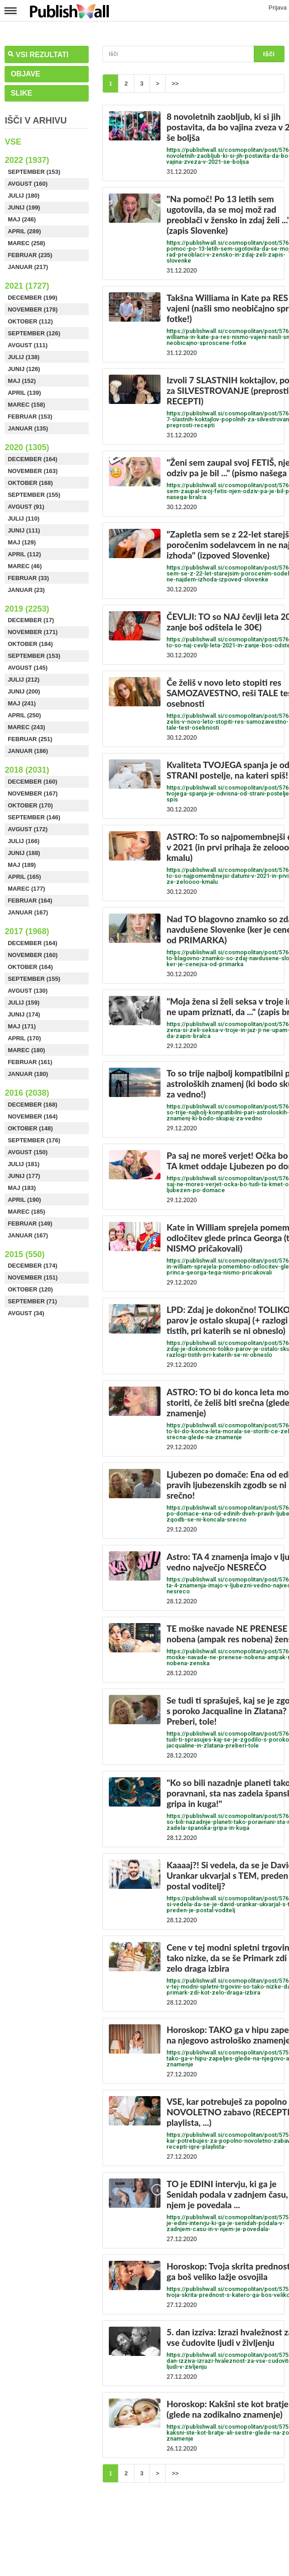 The height and width of the screenshot is (2576, 289). Describe the element at coordinates (22, 1026) in the screenshot. I see `Maj (171)` at that location.